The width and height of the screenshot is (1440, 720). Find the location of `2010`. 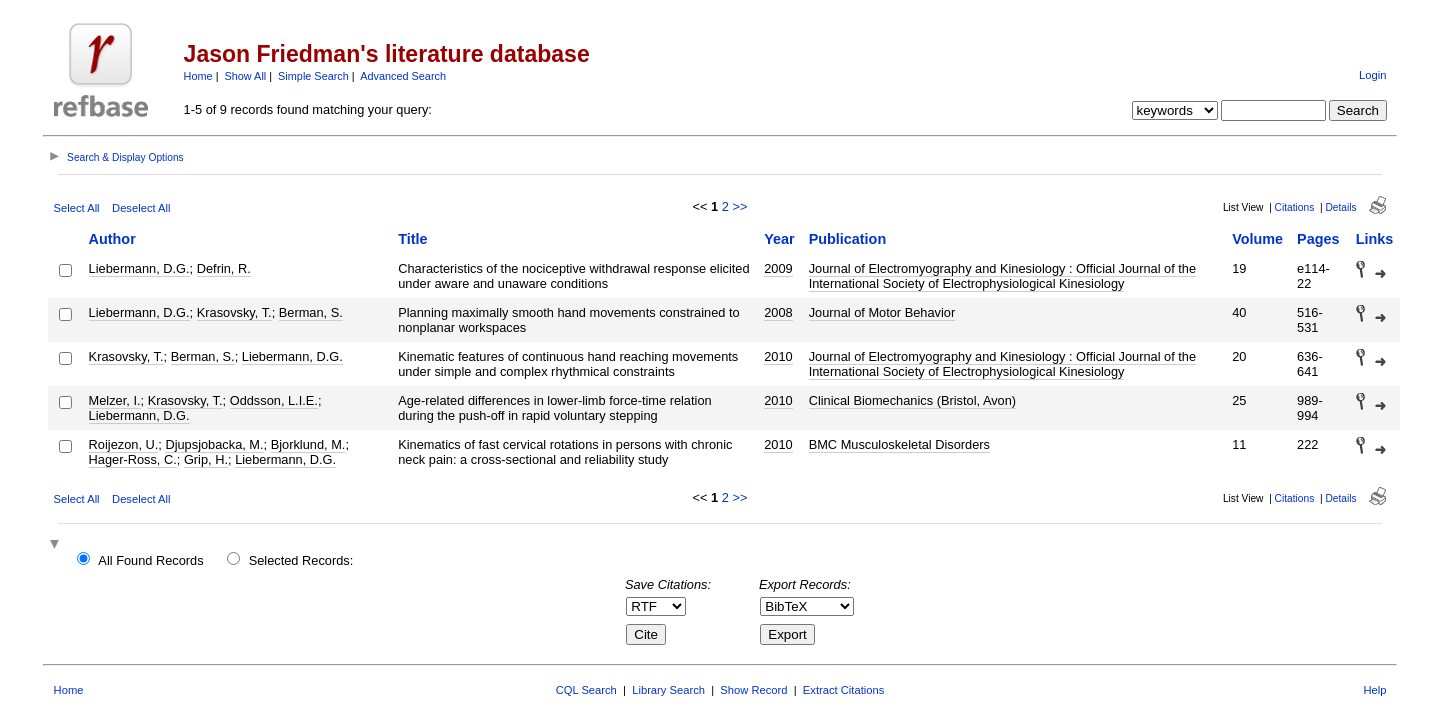

2010 is located at coordinates (778, 356).